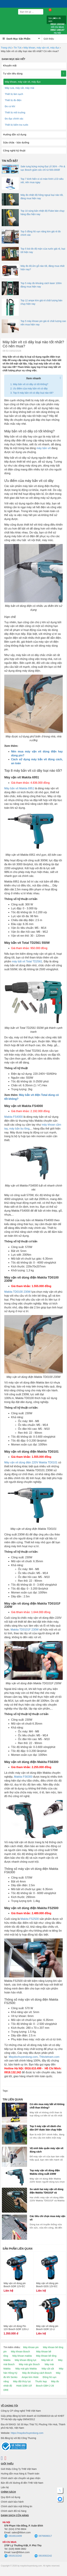 The height and width of the screenshot is (2576, 67). What do you see at coordinates (14, 134) in the screenshot?
I see `Hướng dẫn sử dụng` at bounding box center [14, 134].